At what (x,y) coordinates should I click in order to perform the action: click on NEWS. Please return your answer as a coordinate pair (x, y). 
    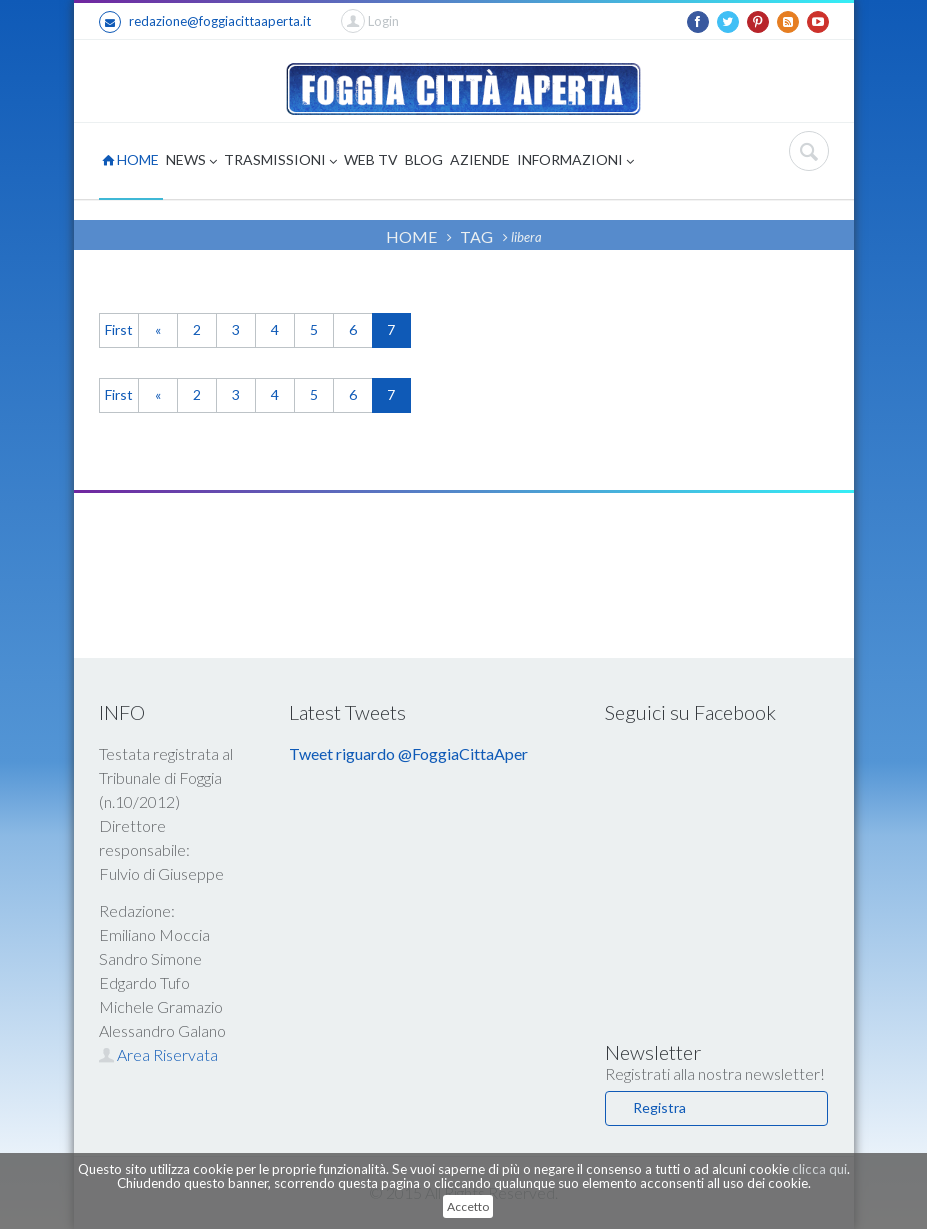
    Looking at the image, I should click on (191, 161).